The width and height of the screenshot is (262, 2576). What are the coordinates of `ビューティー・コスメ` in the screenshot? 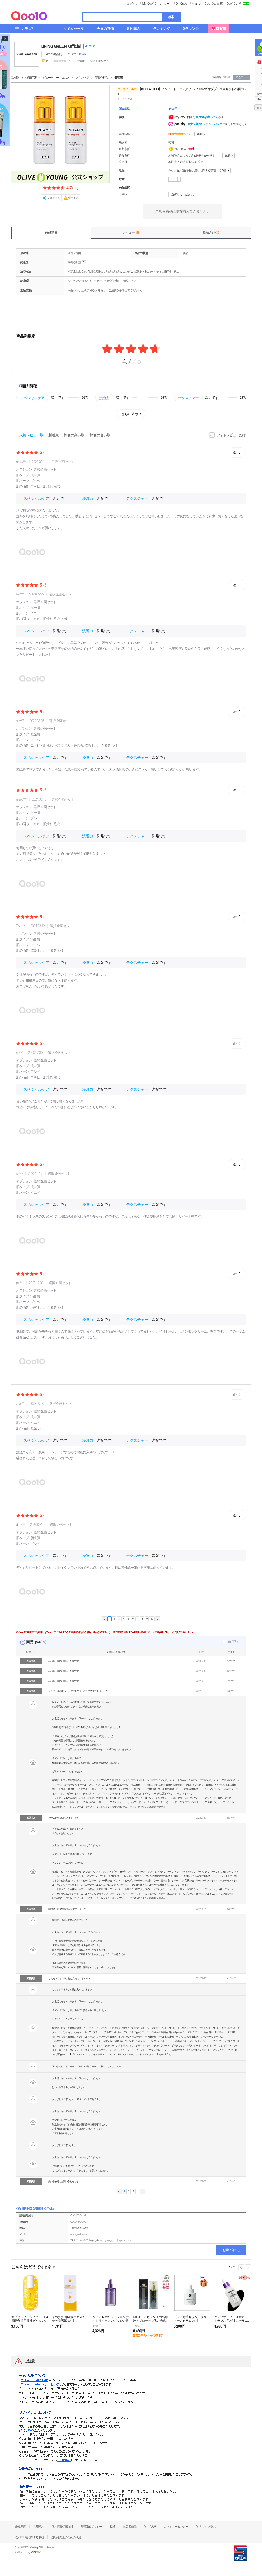 It's located at (56, 77).